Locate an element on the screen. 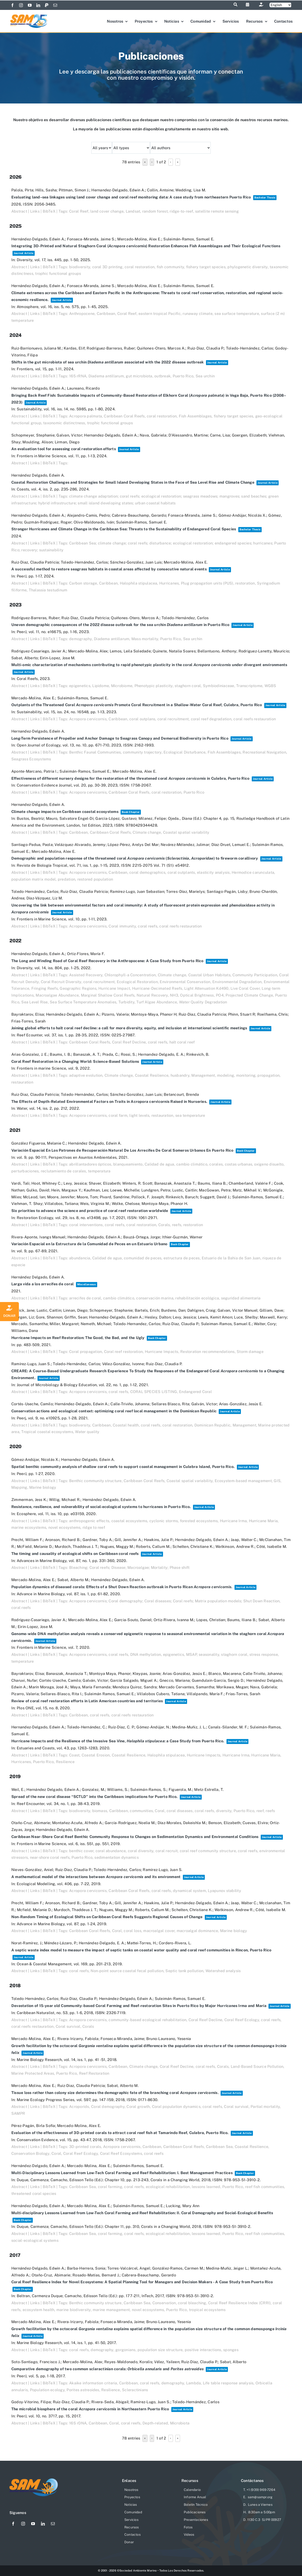 This screenshot has width=302, height=2576. reef is located at coordinates (260, 1811).